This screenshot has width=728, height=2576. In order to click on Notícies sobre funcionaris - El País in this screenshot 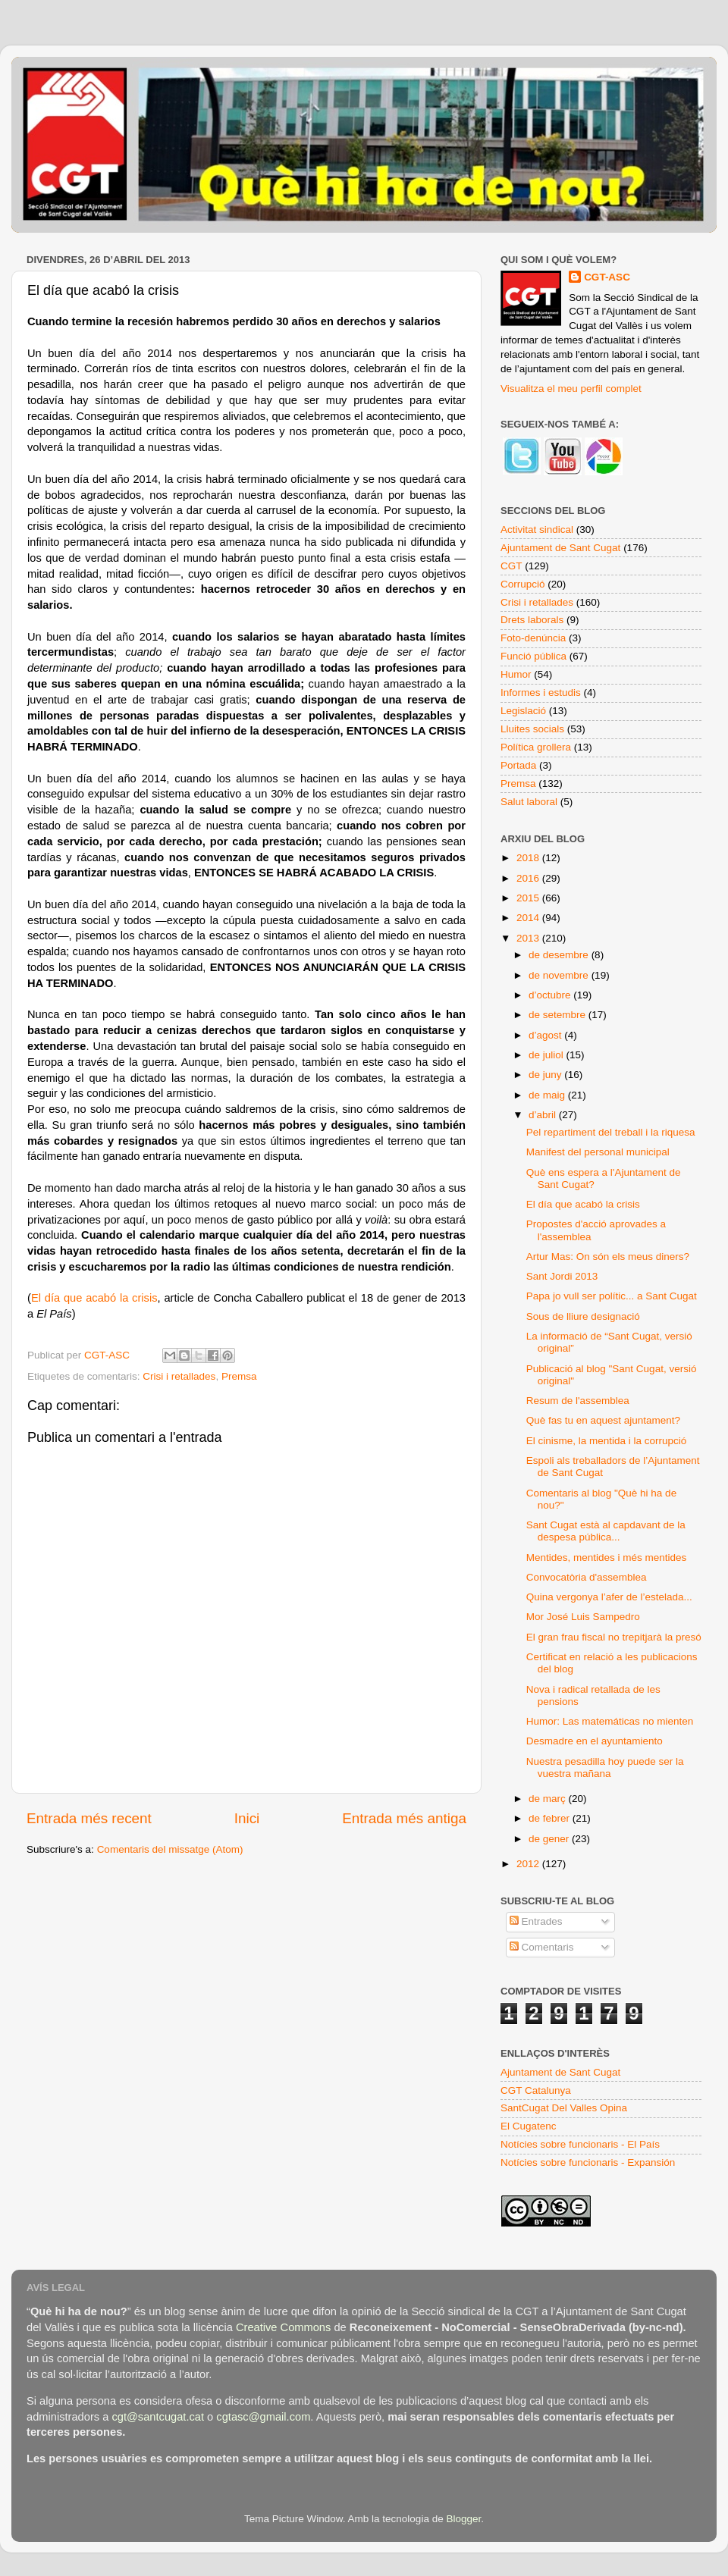, I will do `click(580, 2144)`.